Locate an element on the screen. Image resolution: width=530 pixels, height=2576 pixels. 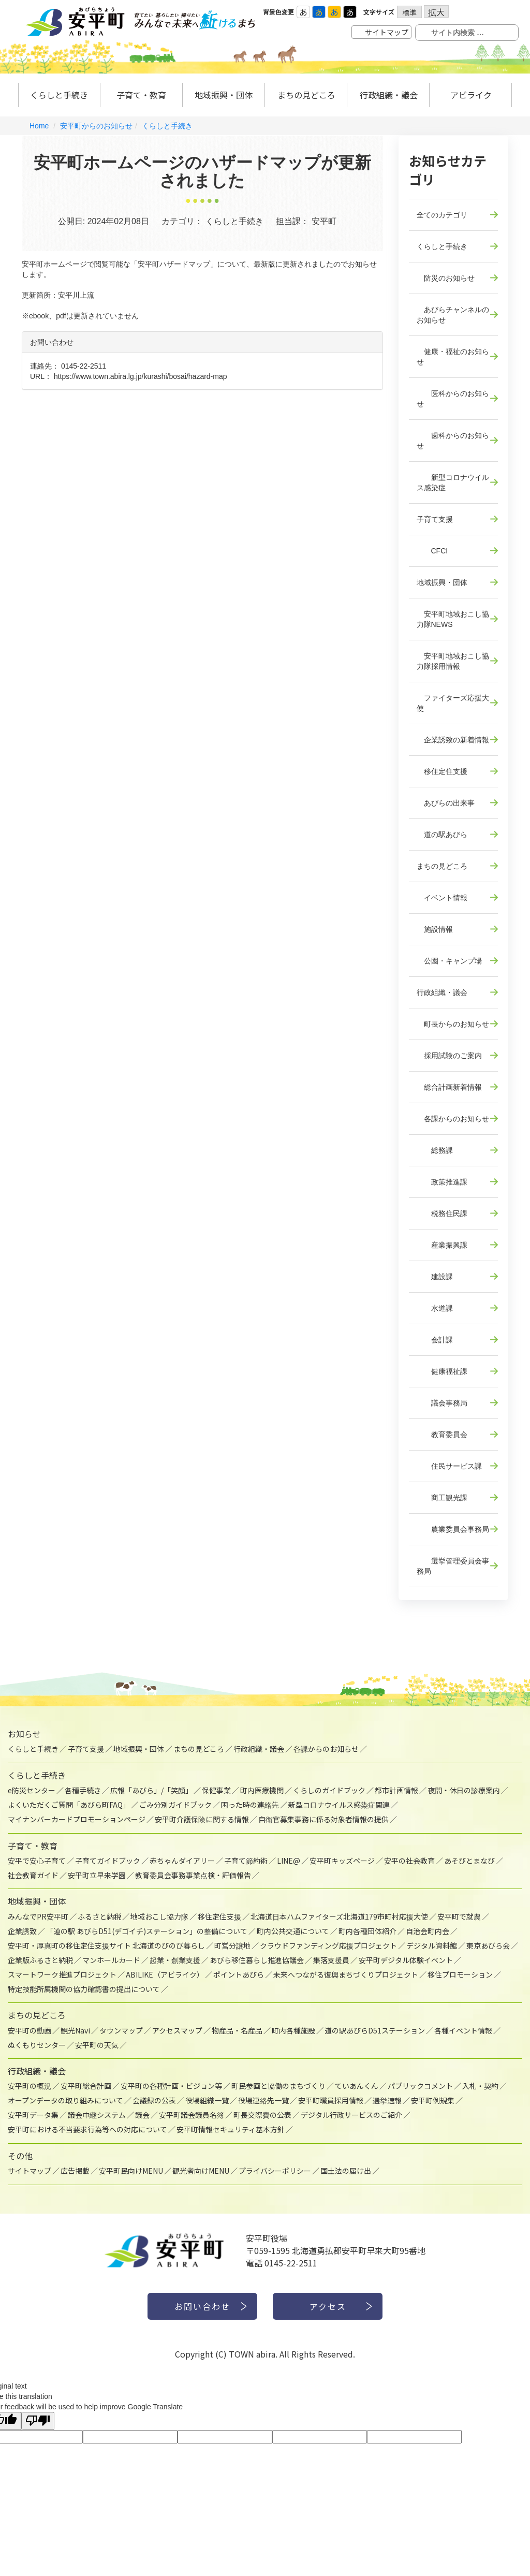
政策推進課 is located at coordinates (442, 1182).